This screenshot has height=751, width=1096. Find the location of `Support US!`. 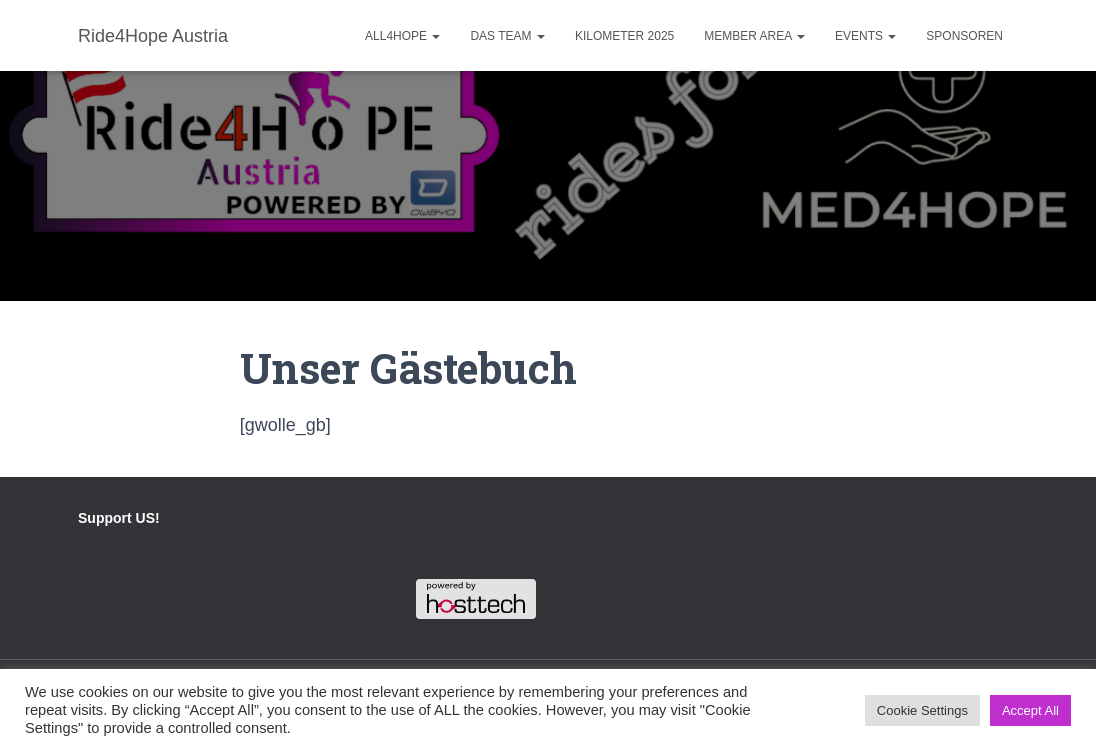

Support US! is located at coordinates (119, 518).